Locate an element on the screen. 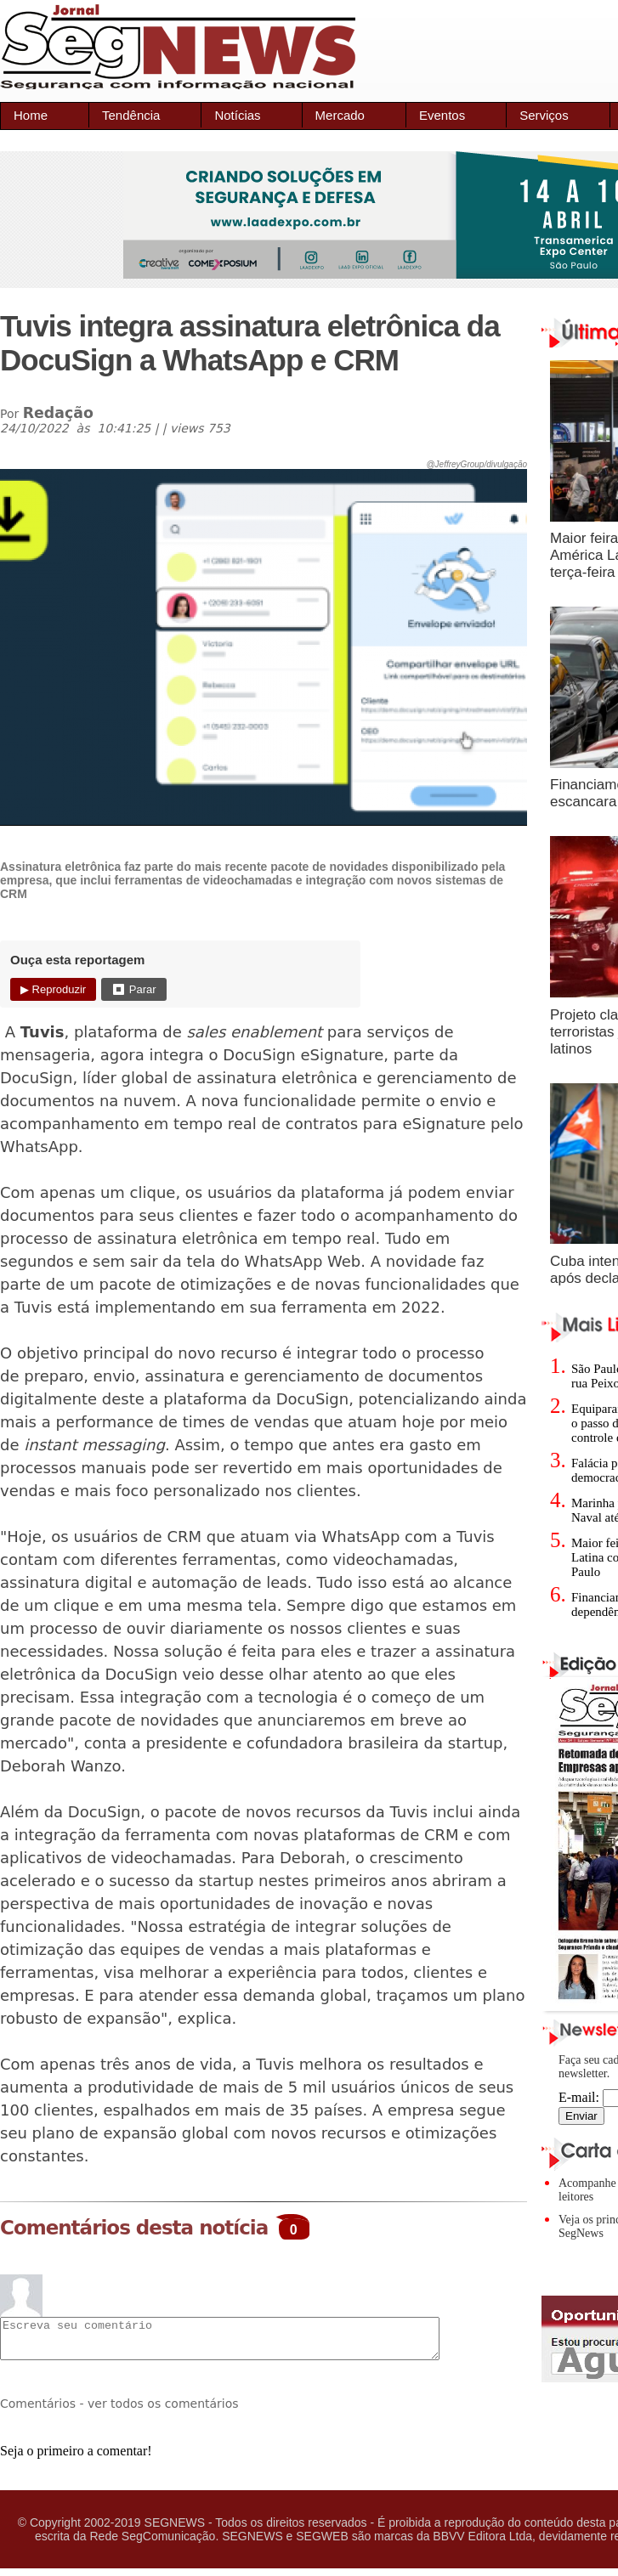 The height and width of the screenshot is (2576, 618). Home is located at coordinates (31, 115).